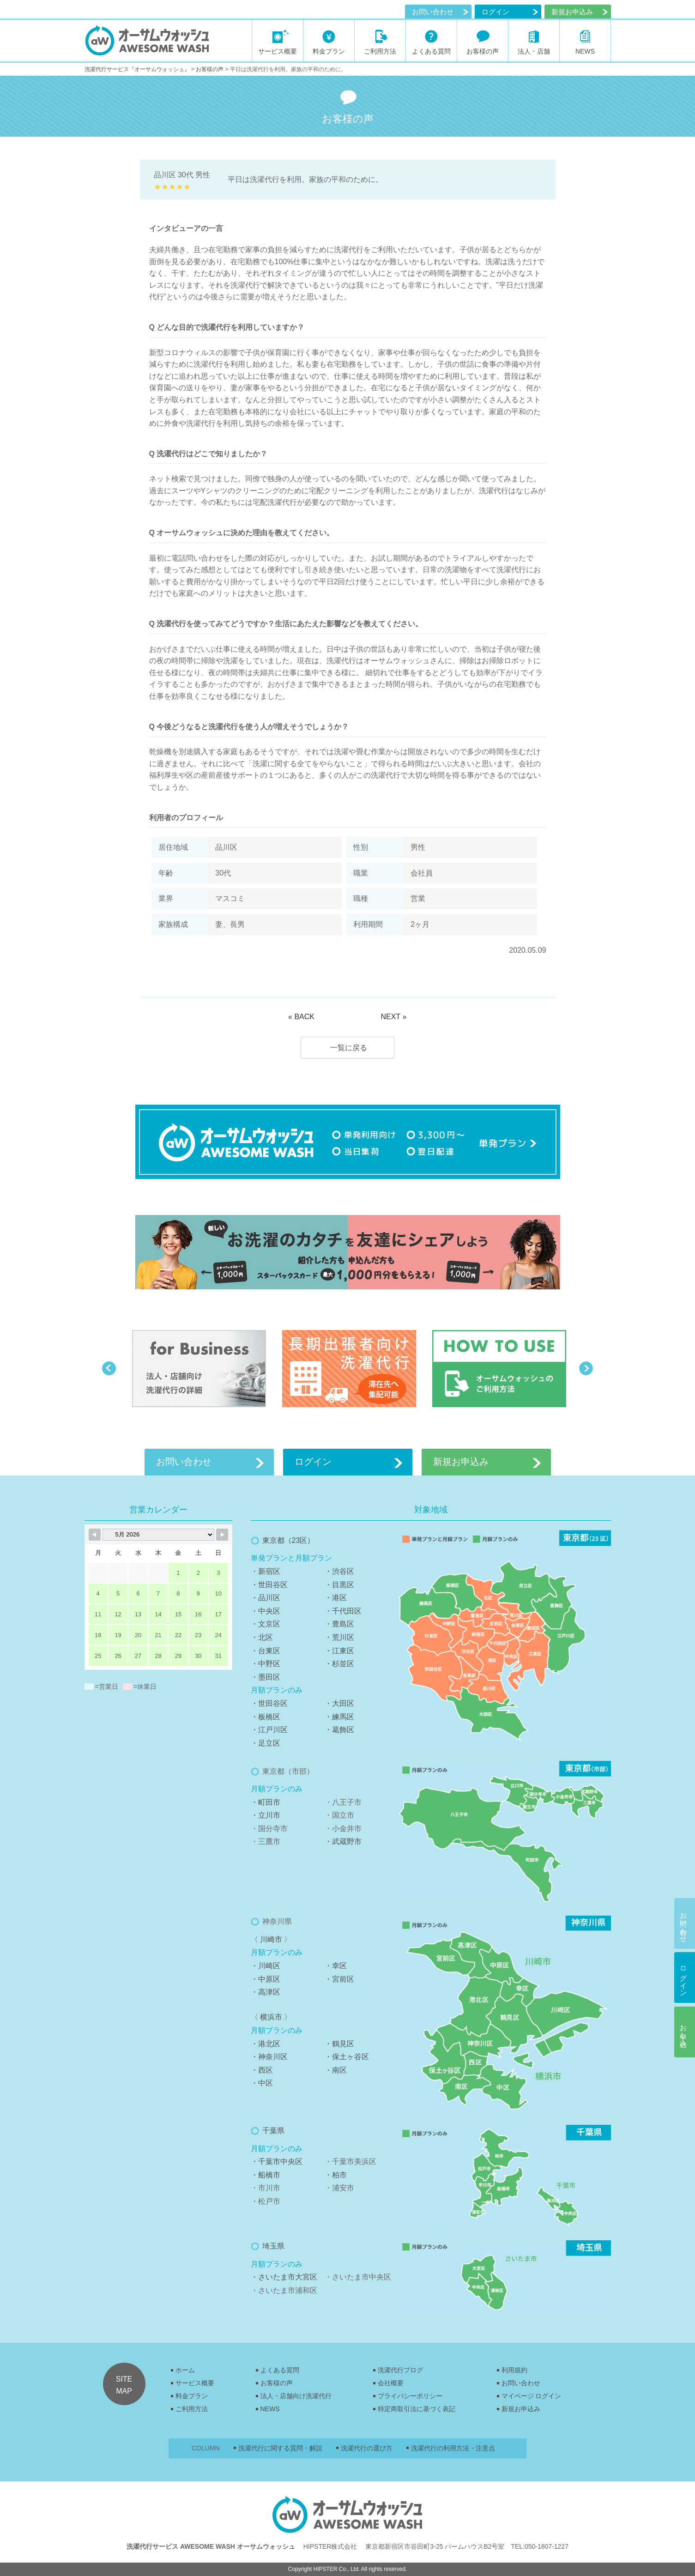 Image resolution: width=695 pixels, height=2576 pixels. What do you see at coordinates (339, 1585) in the screenshot?
I see `・目黒区` at bounding box center [339, 1585].